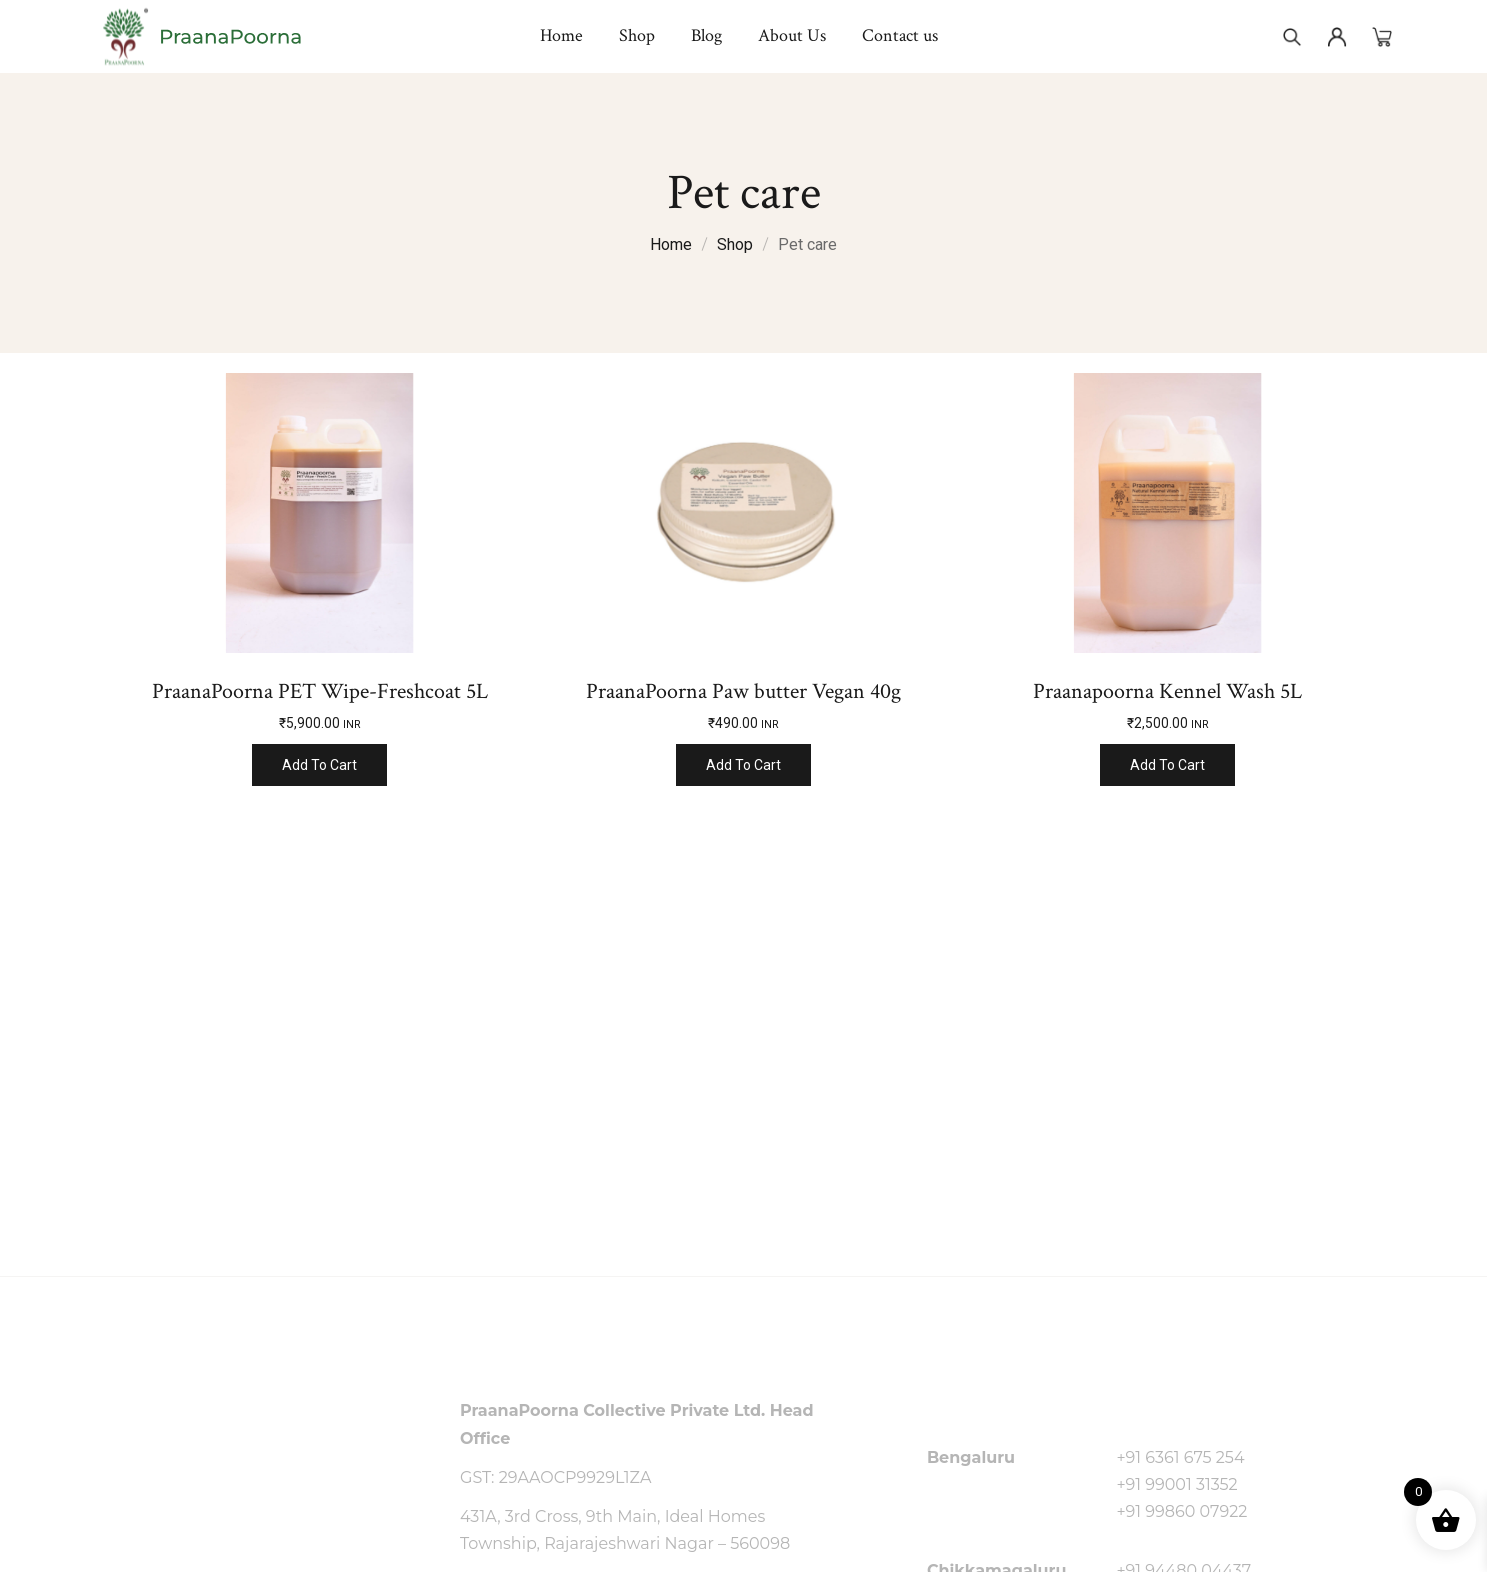  What do you see at coordinates (743, 691) in the screenshot?
I see `PraanaPoorna Paw butter Vegan 40g` at bounding box center [743, 691].